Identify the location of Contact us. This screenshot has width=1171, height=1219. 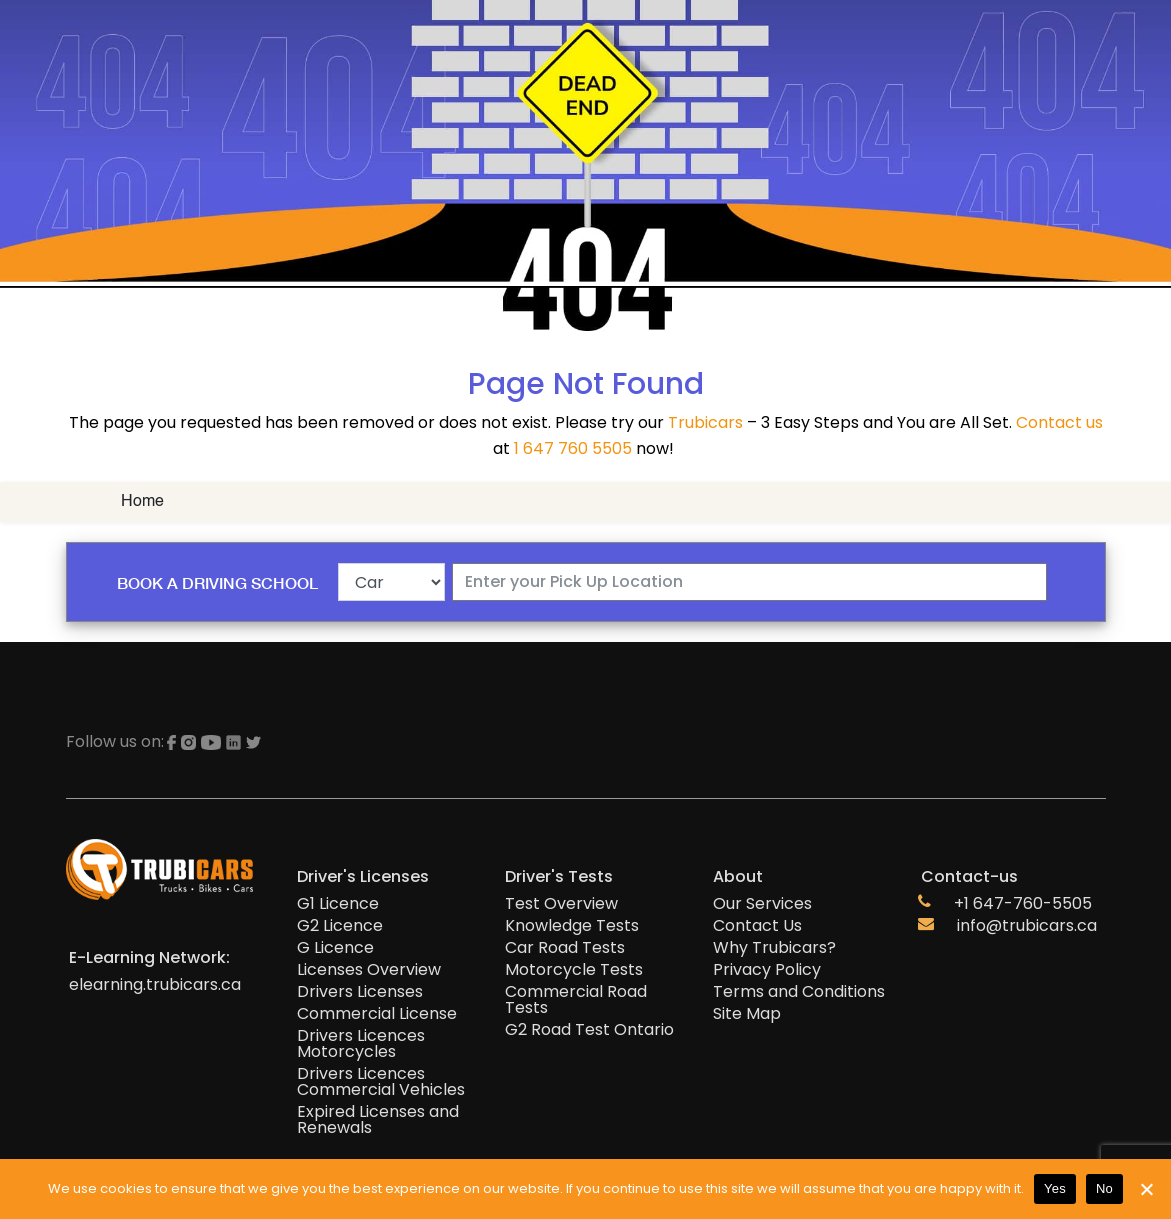
(1059, 422).